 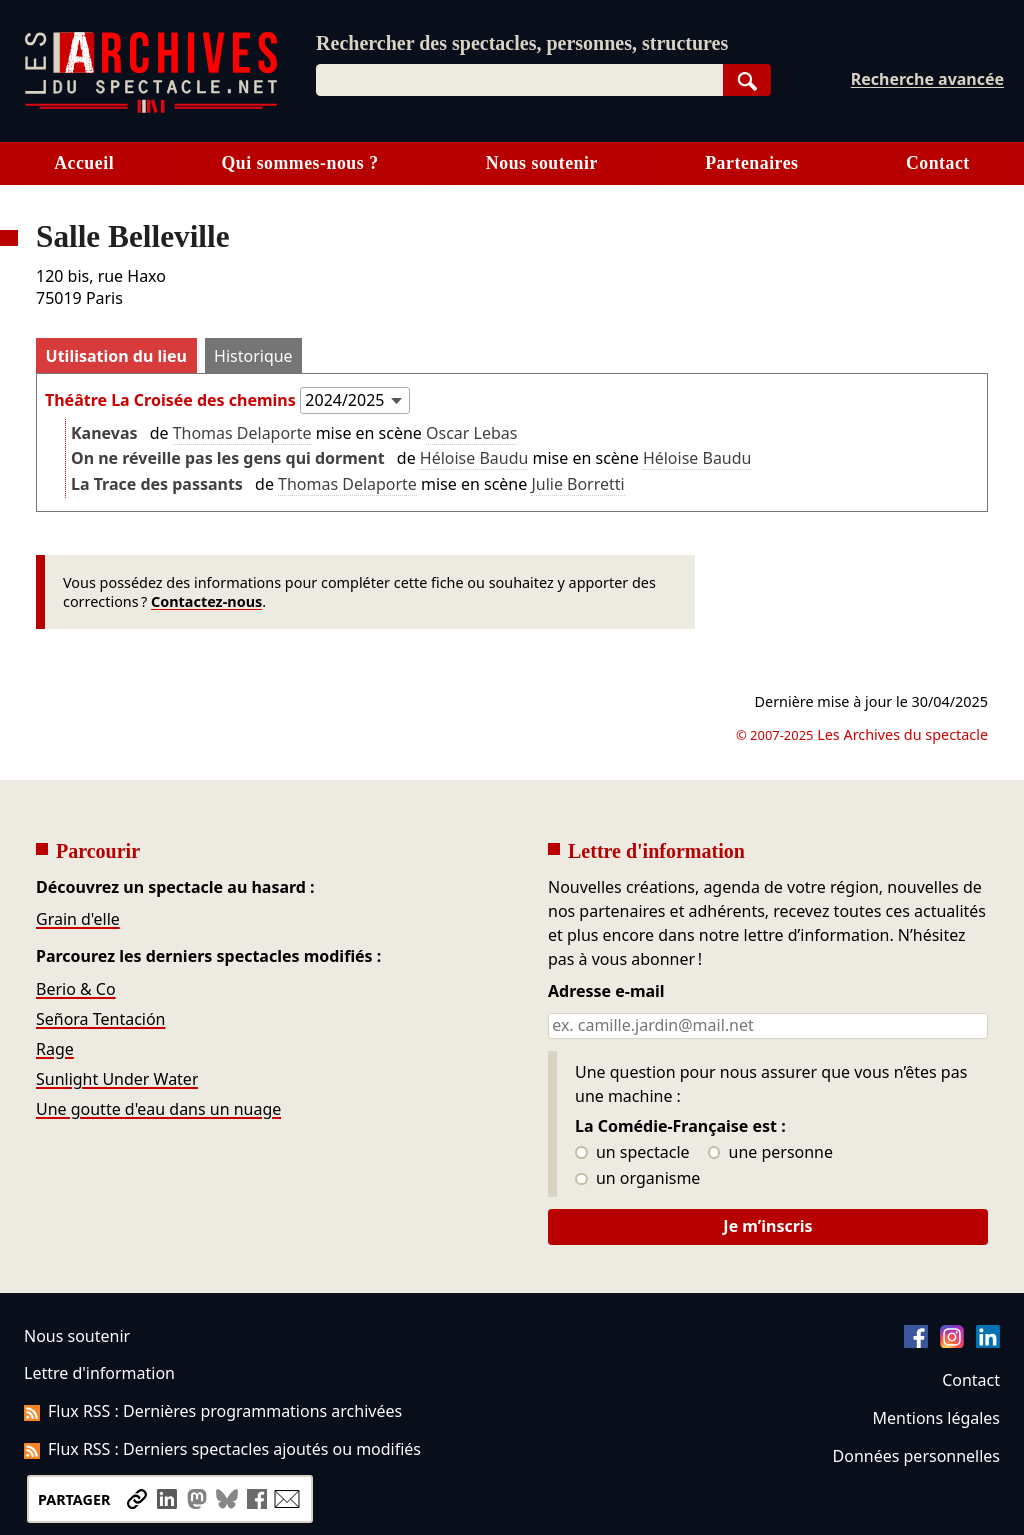 What do you see at coordinates (637, 1179) in the screenshot?
I see `un organisme` at bounding box center [637, 1179].